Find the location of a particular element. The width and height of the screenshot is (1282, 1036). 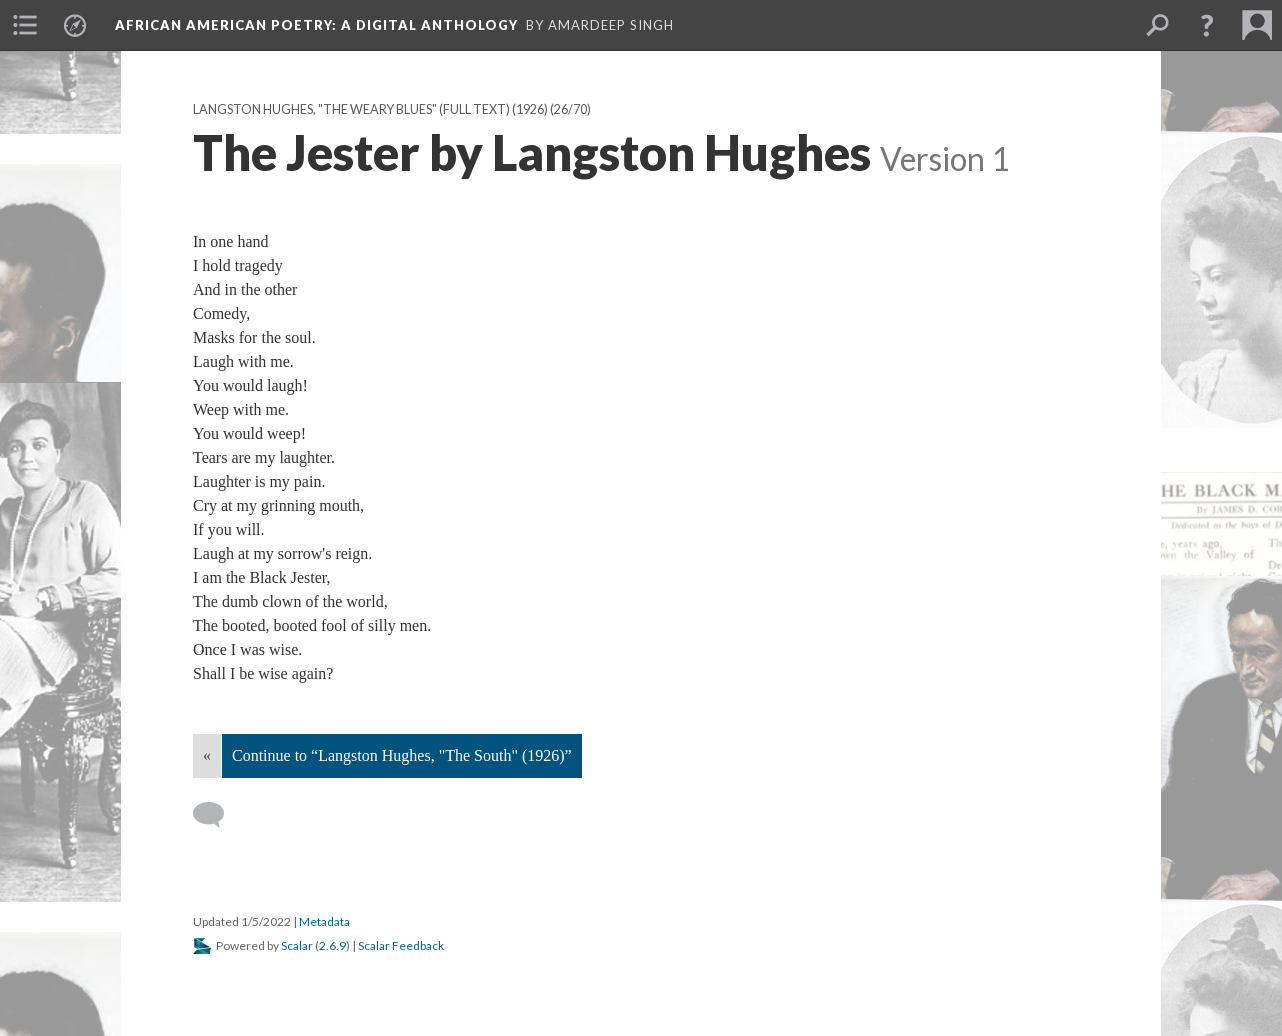

Scalar is located at coordinates (297, 945).